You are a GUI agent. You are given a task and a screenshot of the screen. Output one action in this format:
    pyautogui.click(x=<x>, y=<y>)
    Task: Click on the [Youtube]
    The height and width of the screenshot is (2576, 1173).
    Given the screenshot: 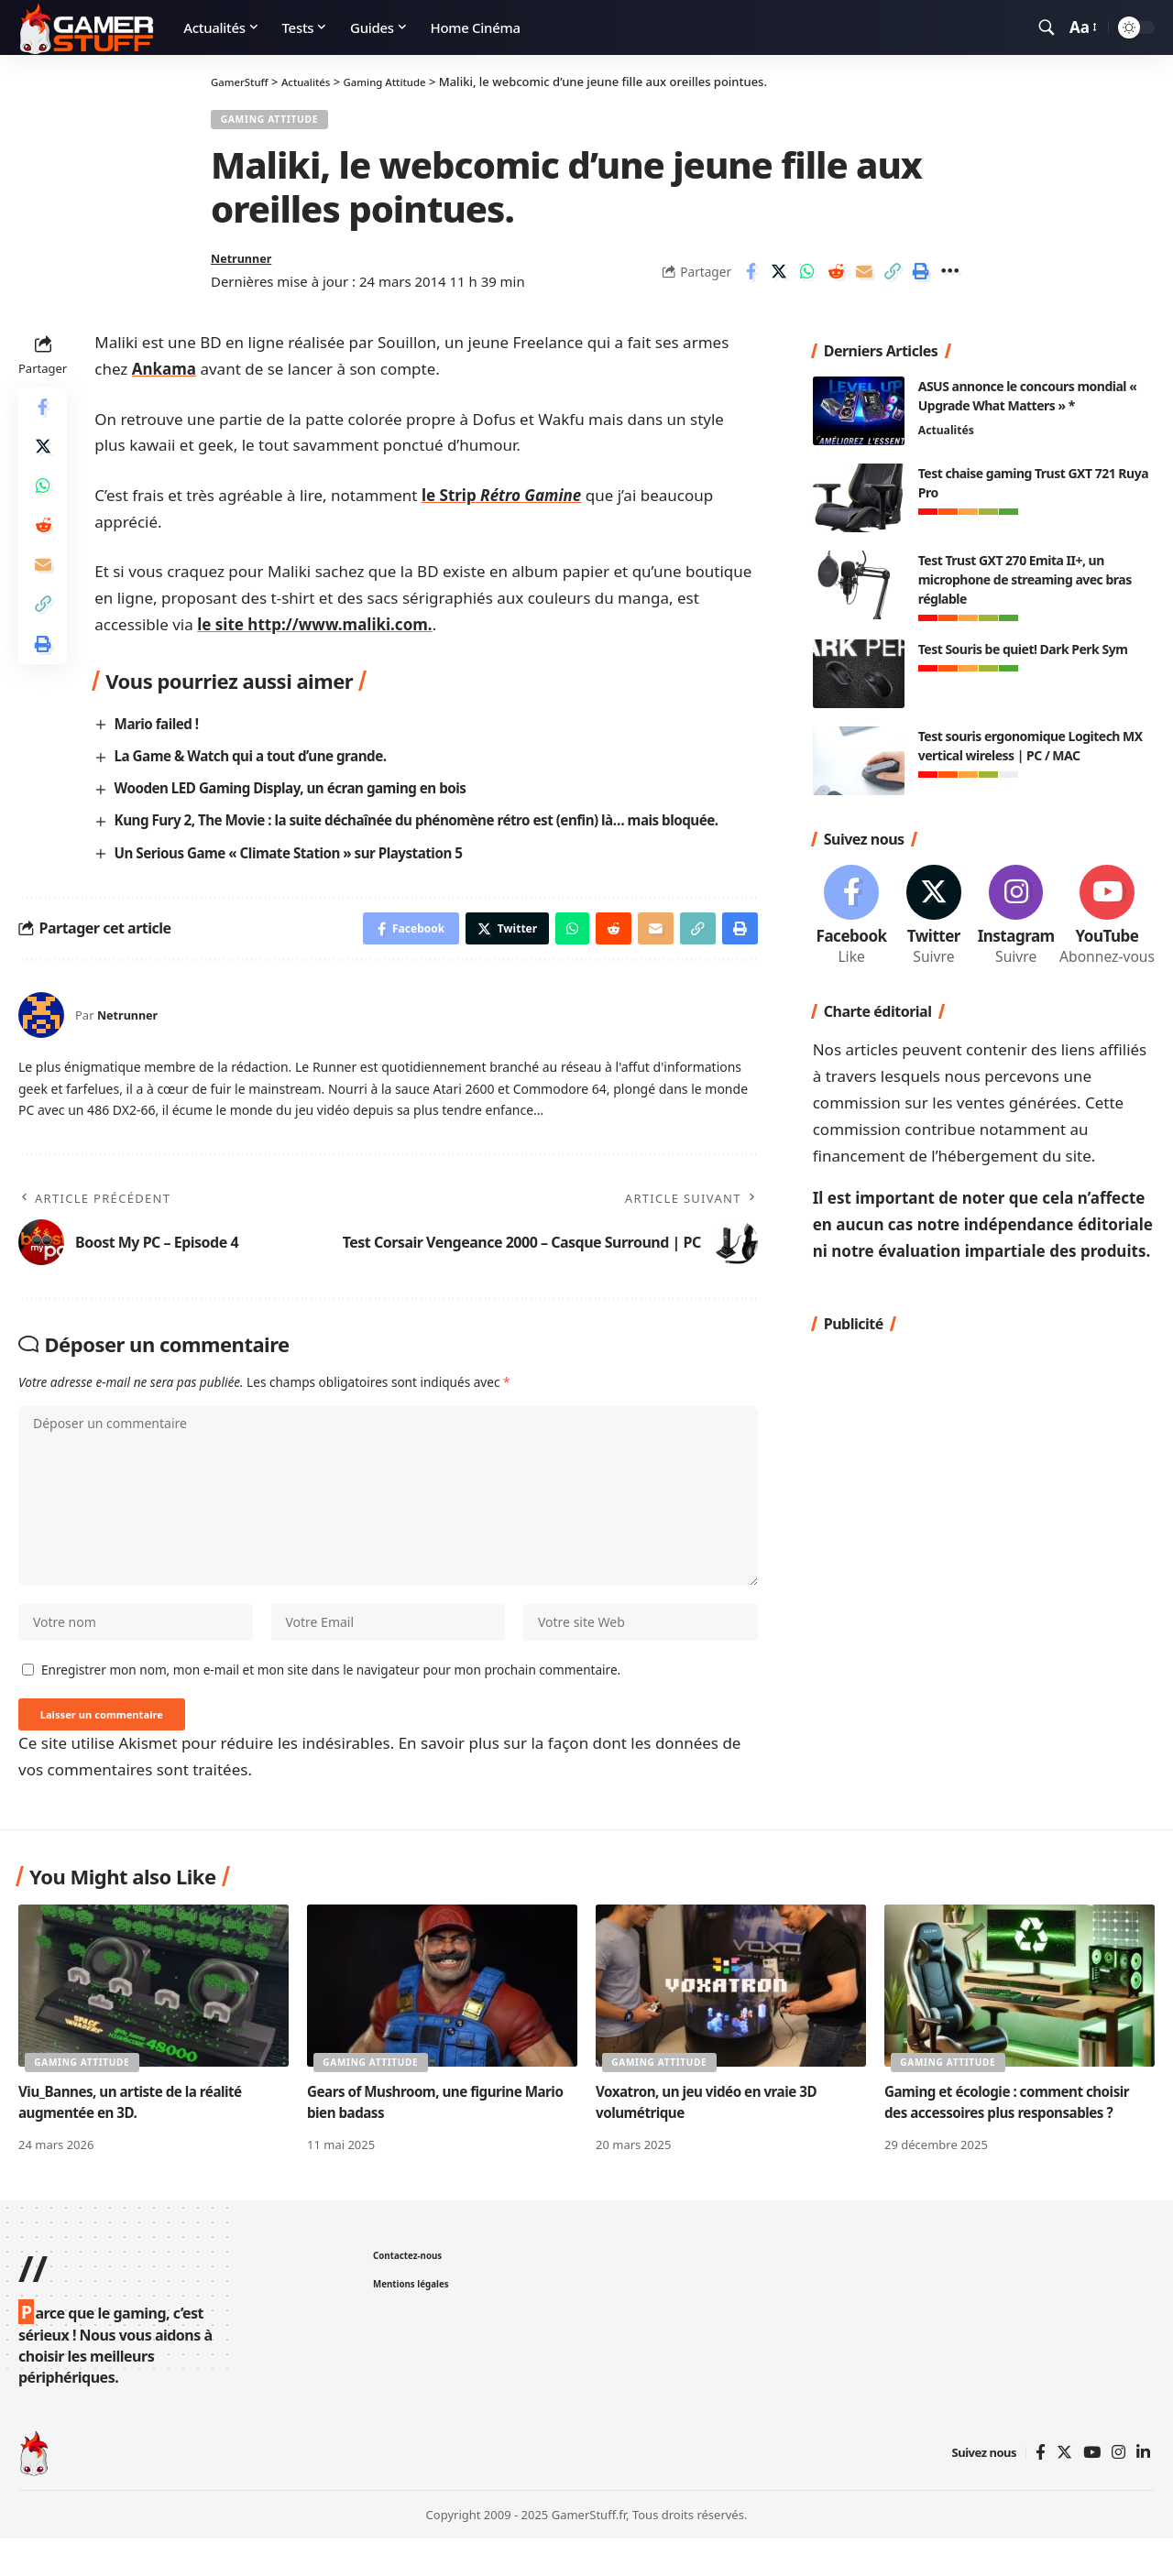 What is the action you would take?
    pyautogui.click(x=1107, y=915)
    